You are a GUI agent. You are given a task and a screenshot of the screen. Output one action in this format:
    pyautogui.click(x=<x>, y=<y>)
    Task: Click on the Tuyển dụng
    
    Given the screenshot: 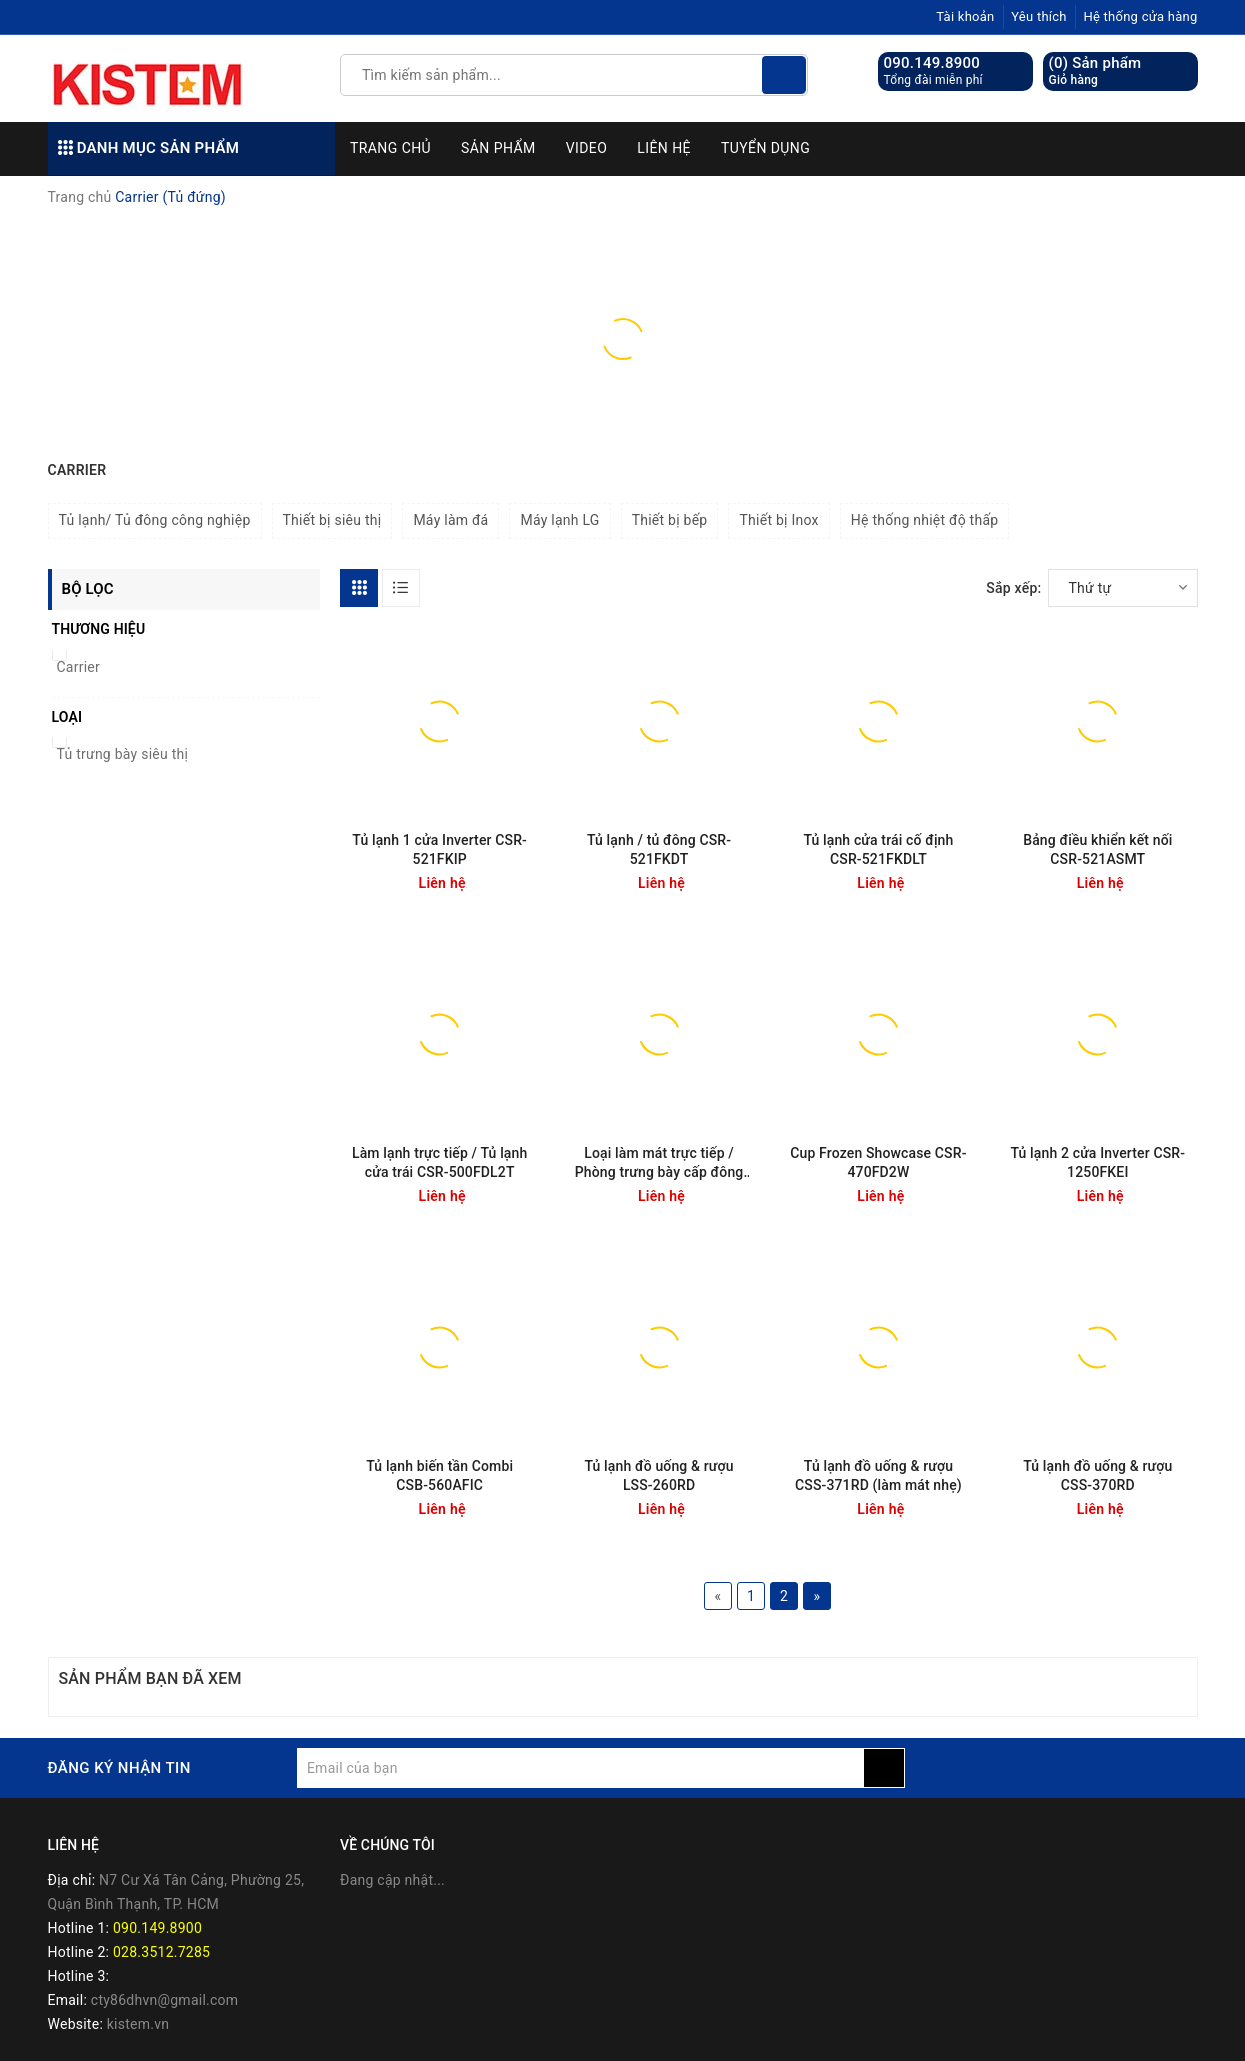 What is the action you would take?
    pyautogui.click(x=765, y=148)
    